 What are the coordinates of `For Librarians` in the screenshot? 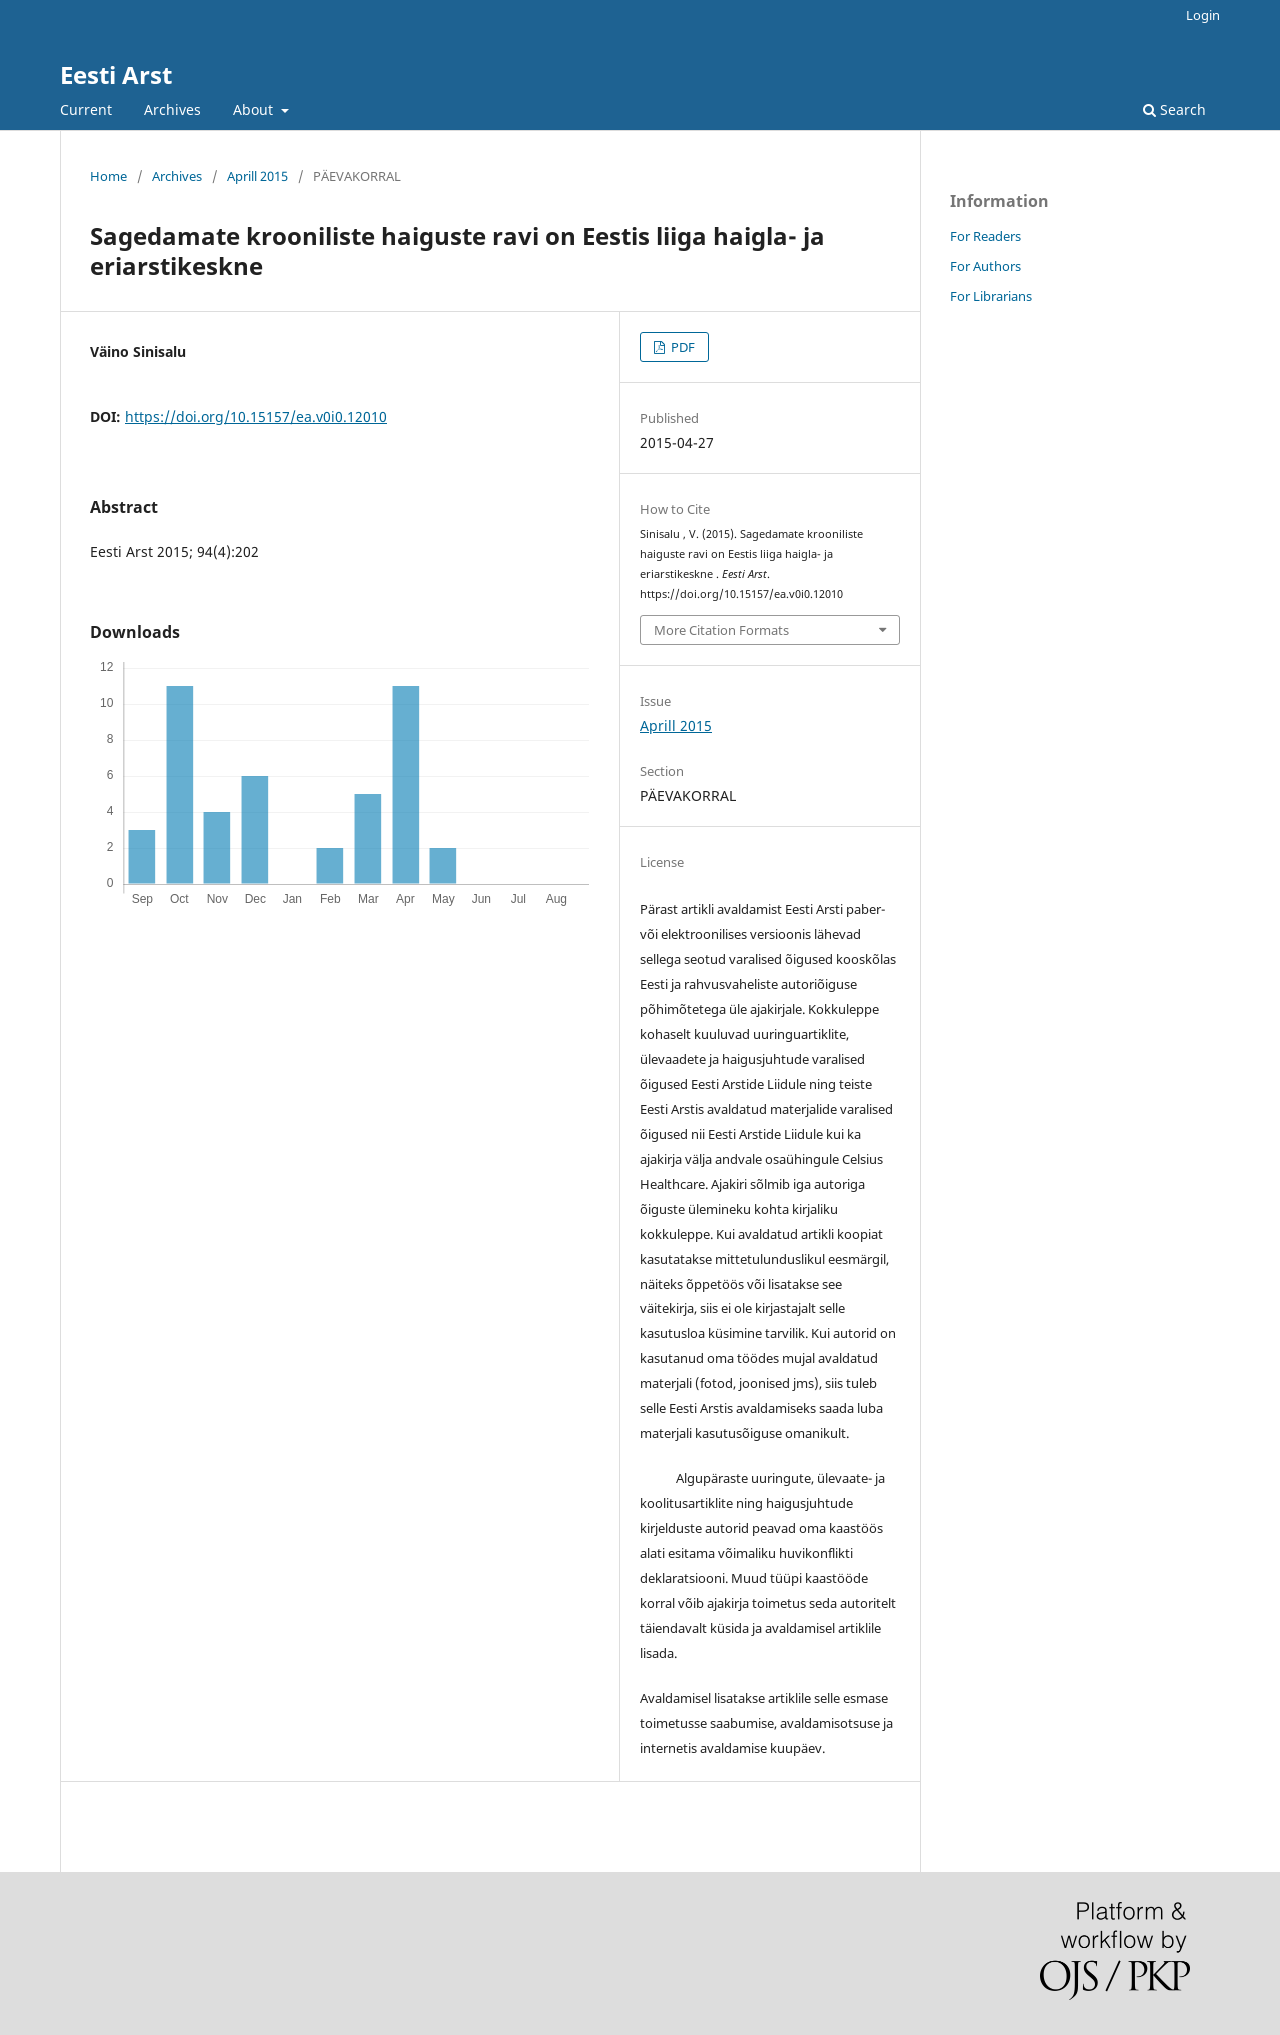 It's located at (991, 296).